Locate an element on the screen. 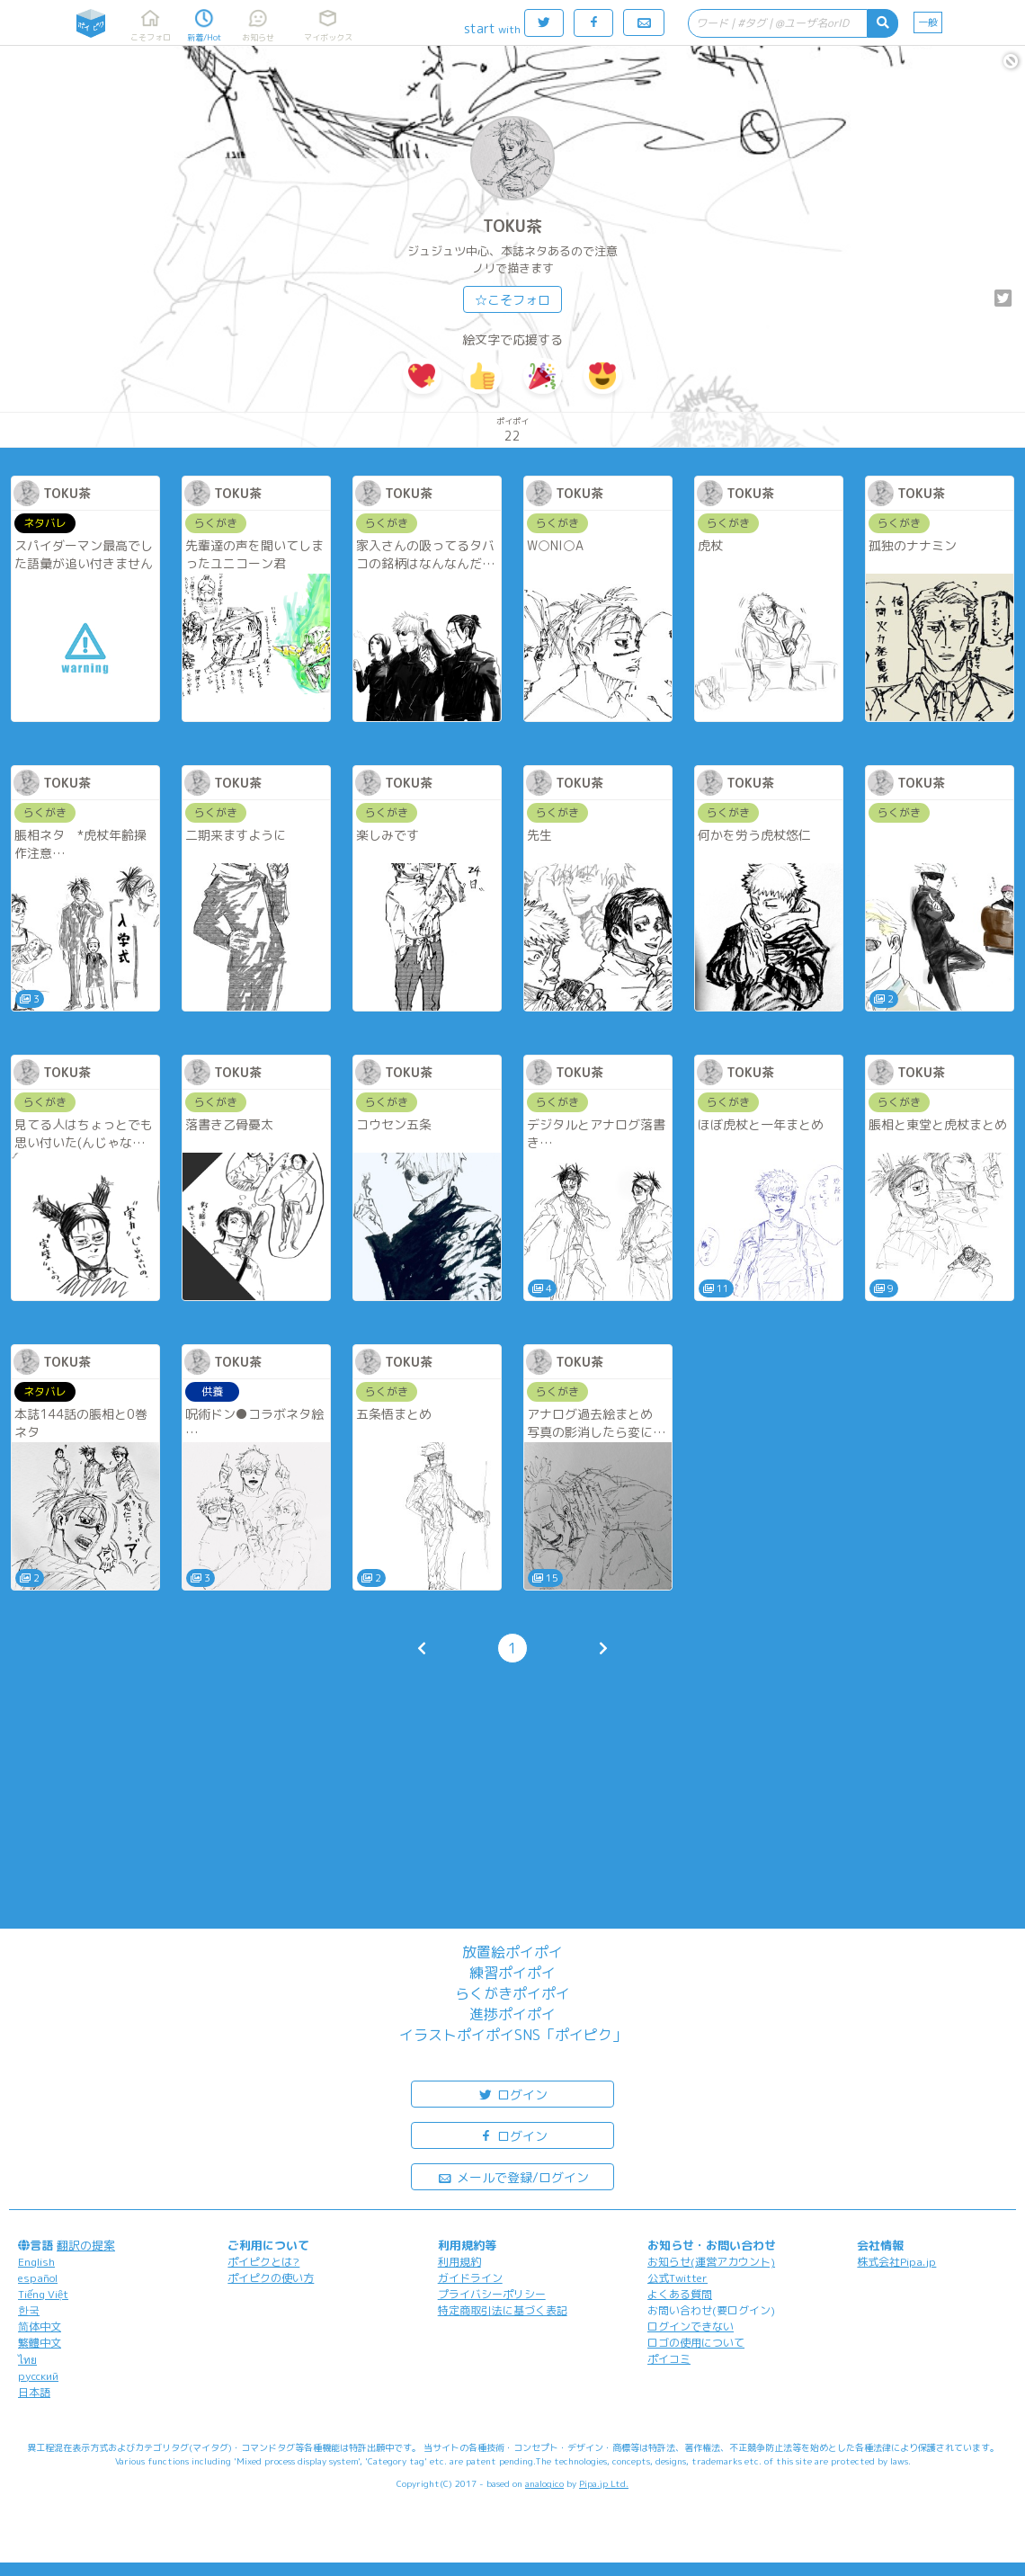 This screenshot has height=2576, width=1025. TOKU茶 is located at coordinates (512, 226).